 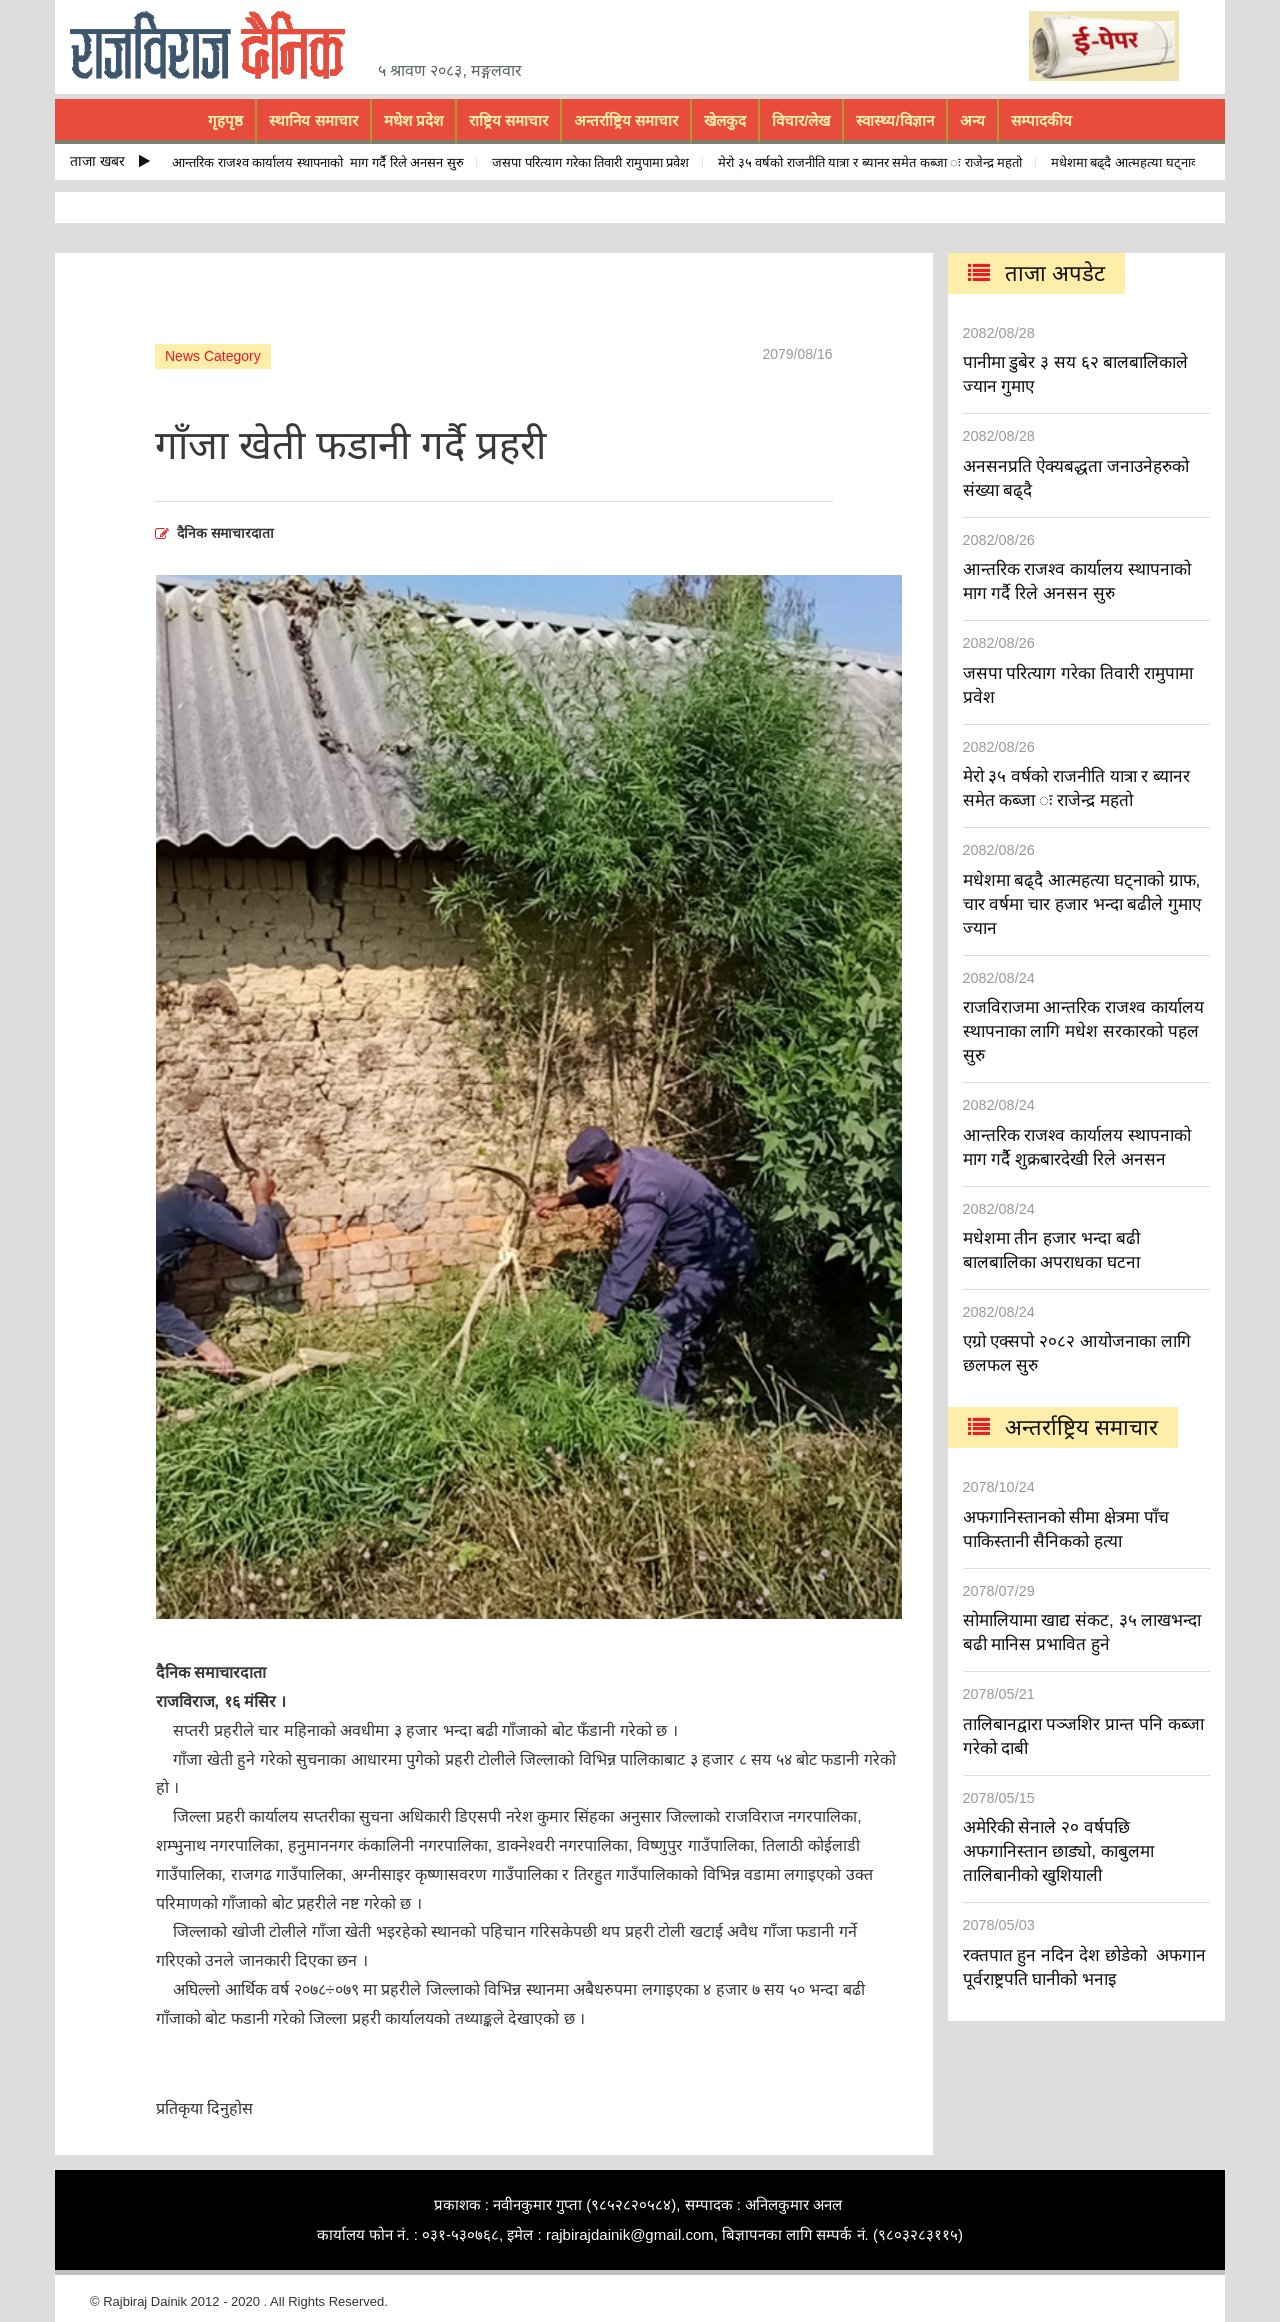 I want to click on rajbiraj dainik, so click(x=215, y=46).